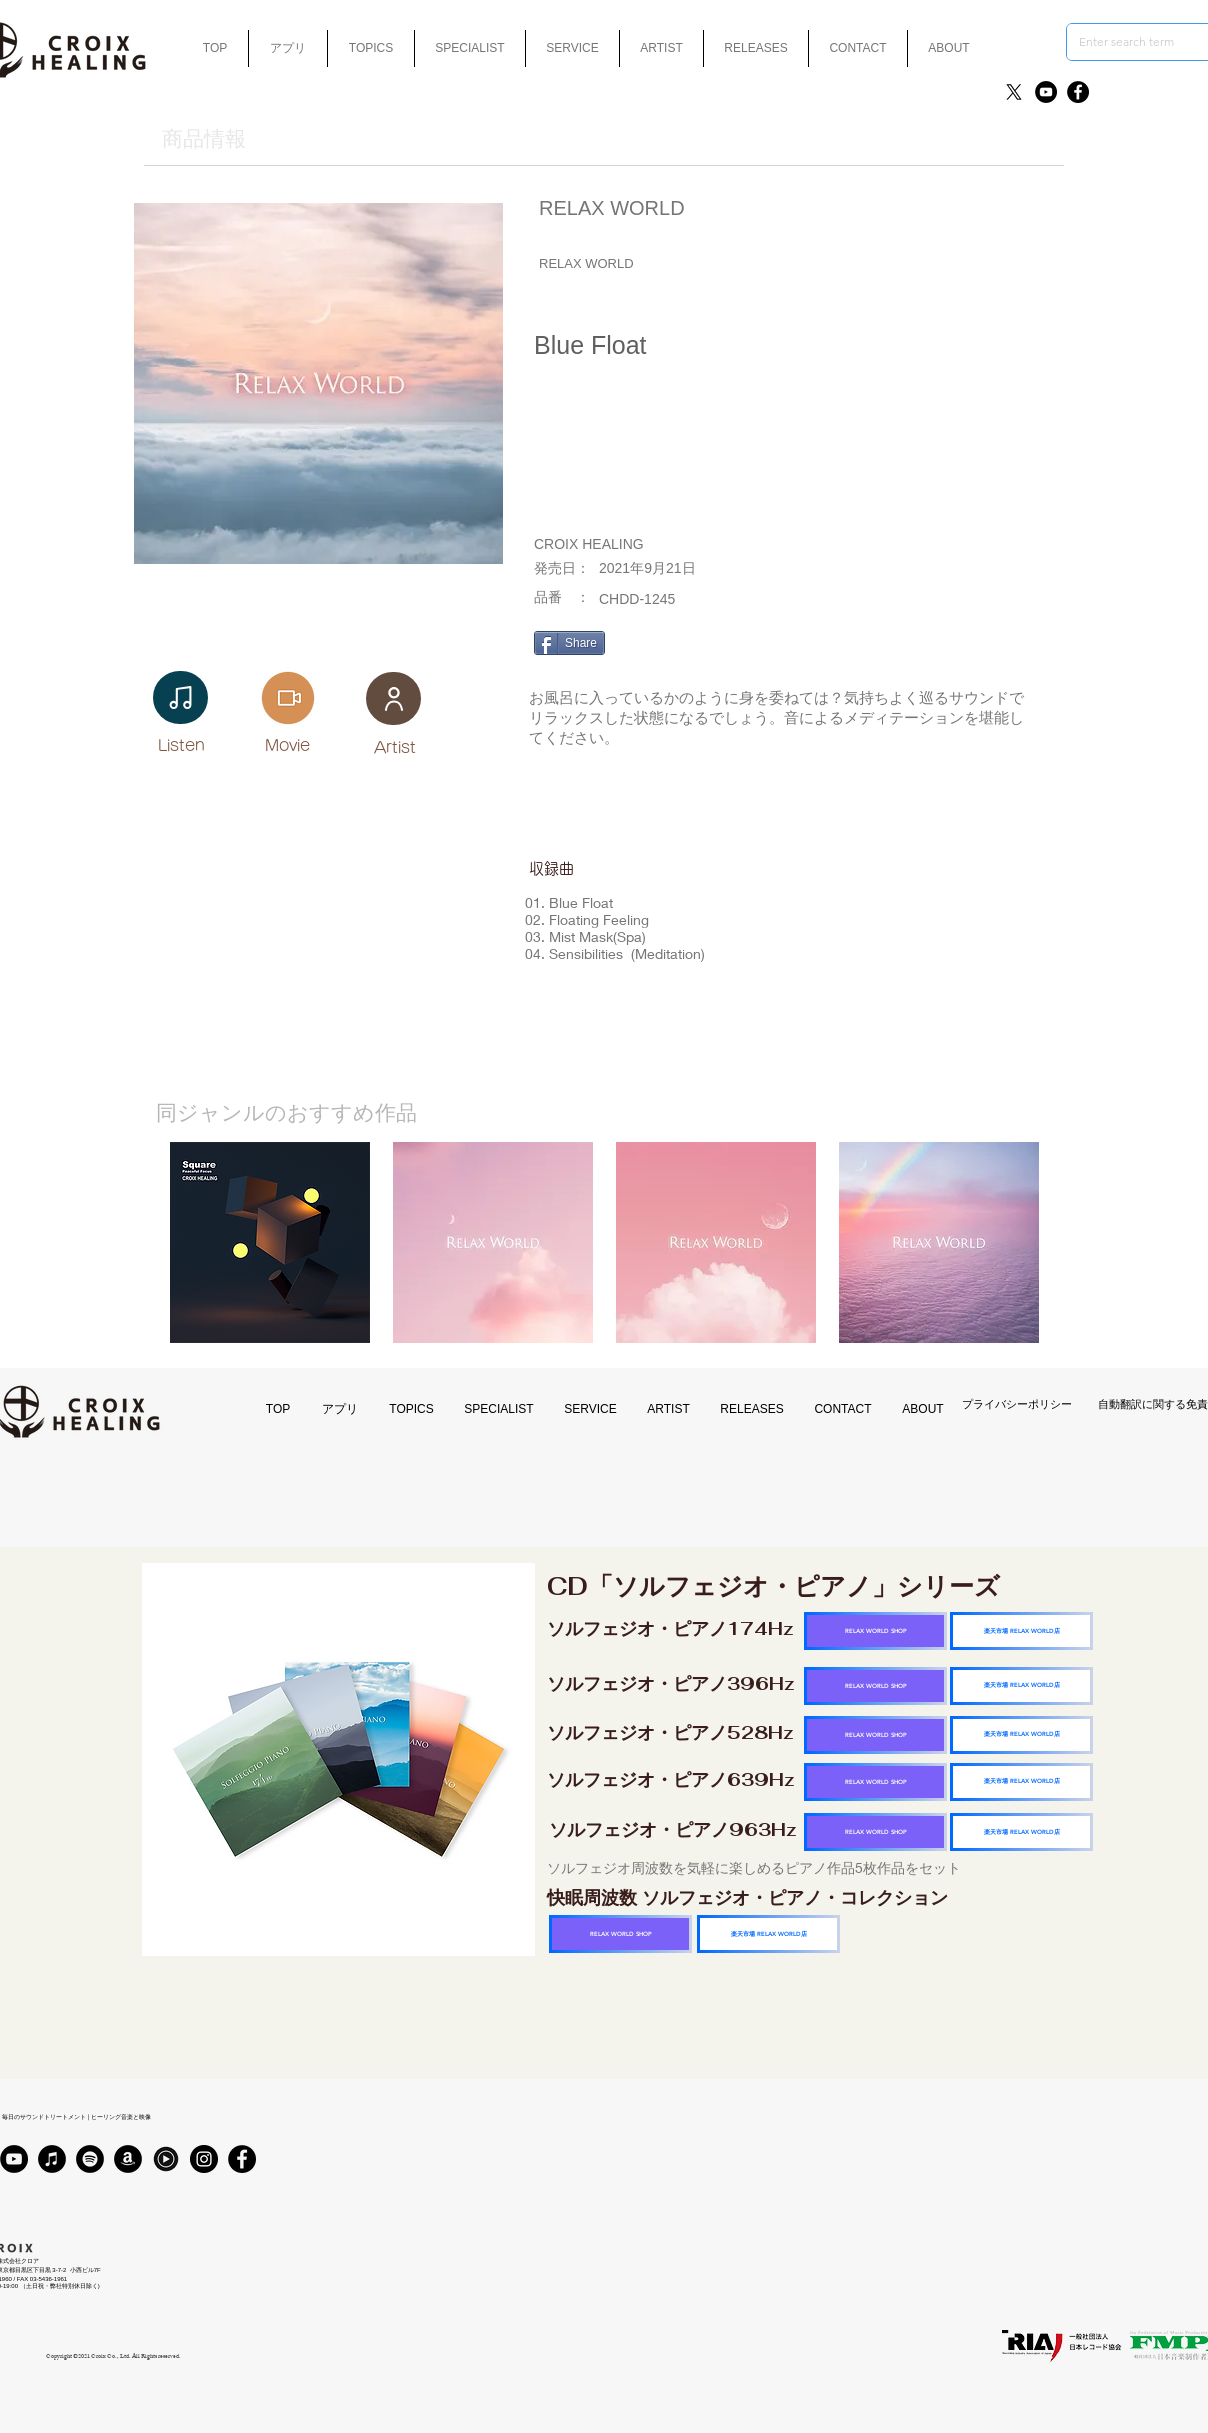 Image resolution: width=1208 pixels, height=2433 pixels. What do you see at coordinates (1135, 42) in the screenshot?
I see `[Enter search term]` at bounding box center [1135, 42].